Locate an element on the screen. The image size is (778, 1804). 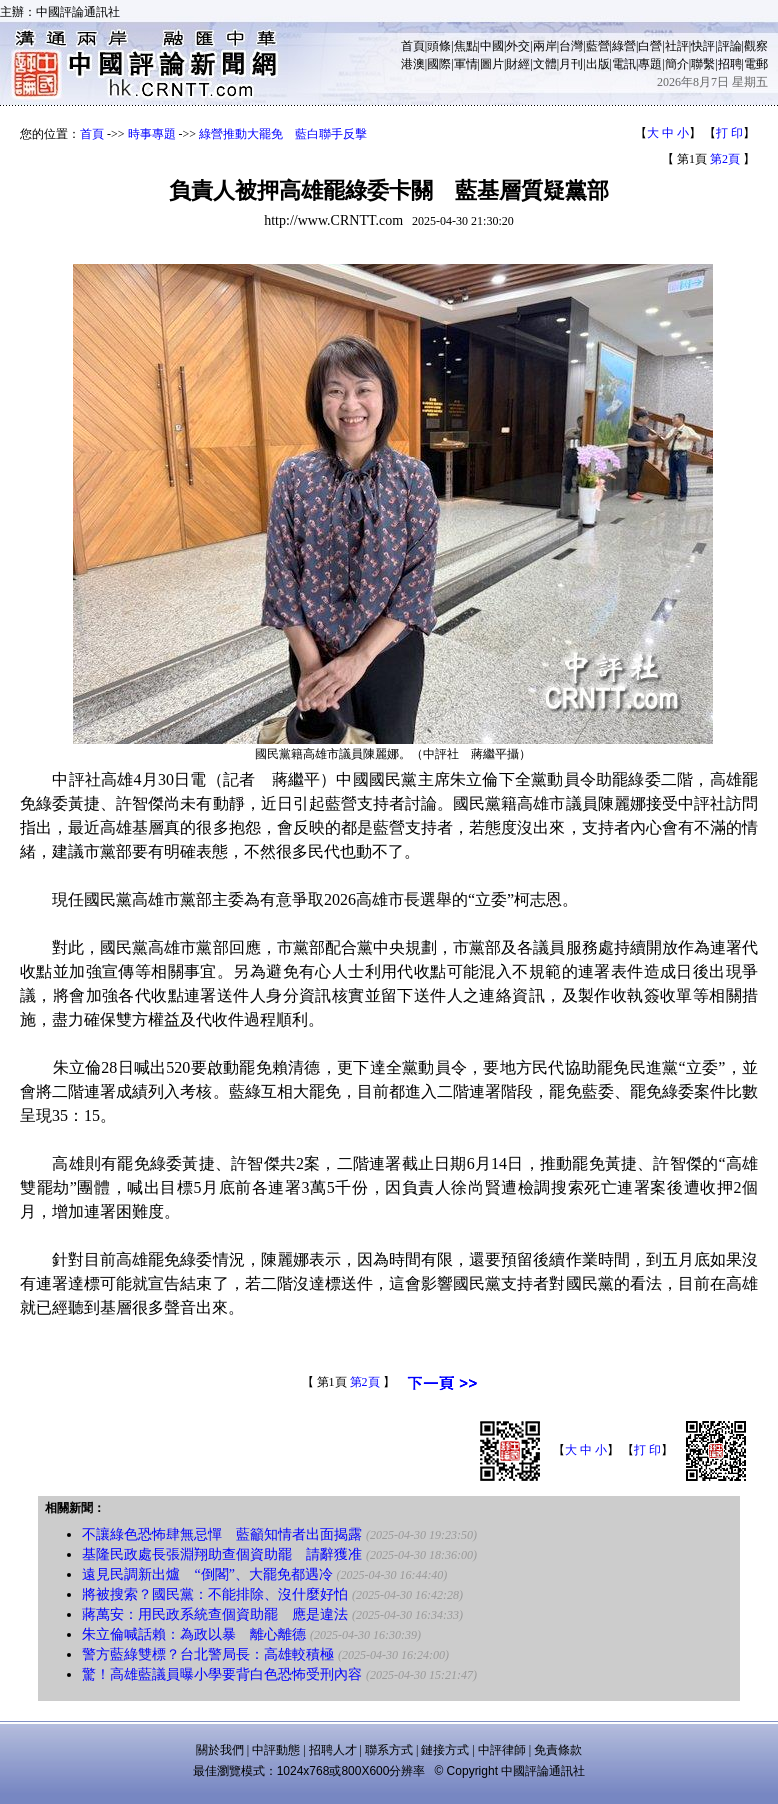
白營 is located at coordinates (650, 46).